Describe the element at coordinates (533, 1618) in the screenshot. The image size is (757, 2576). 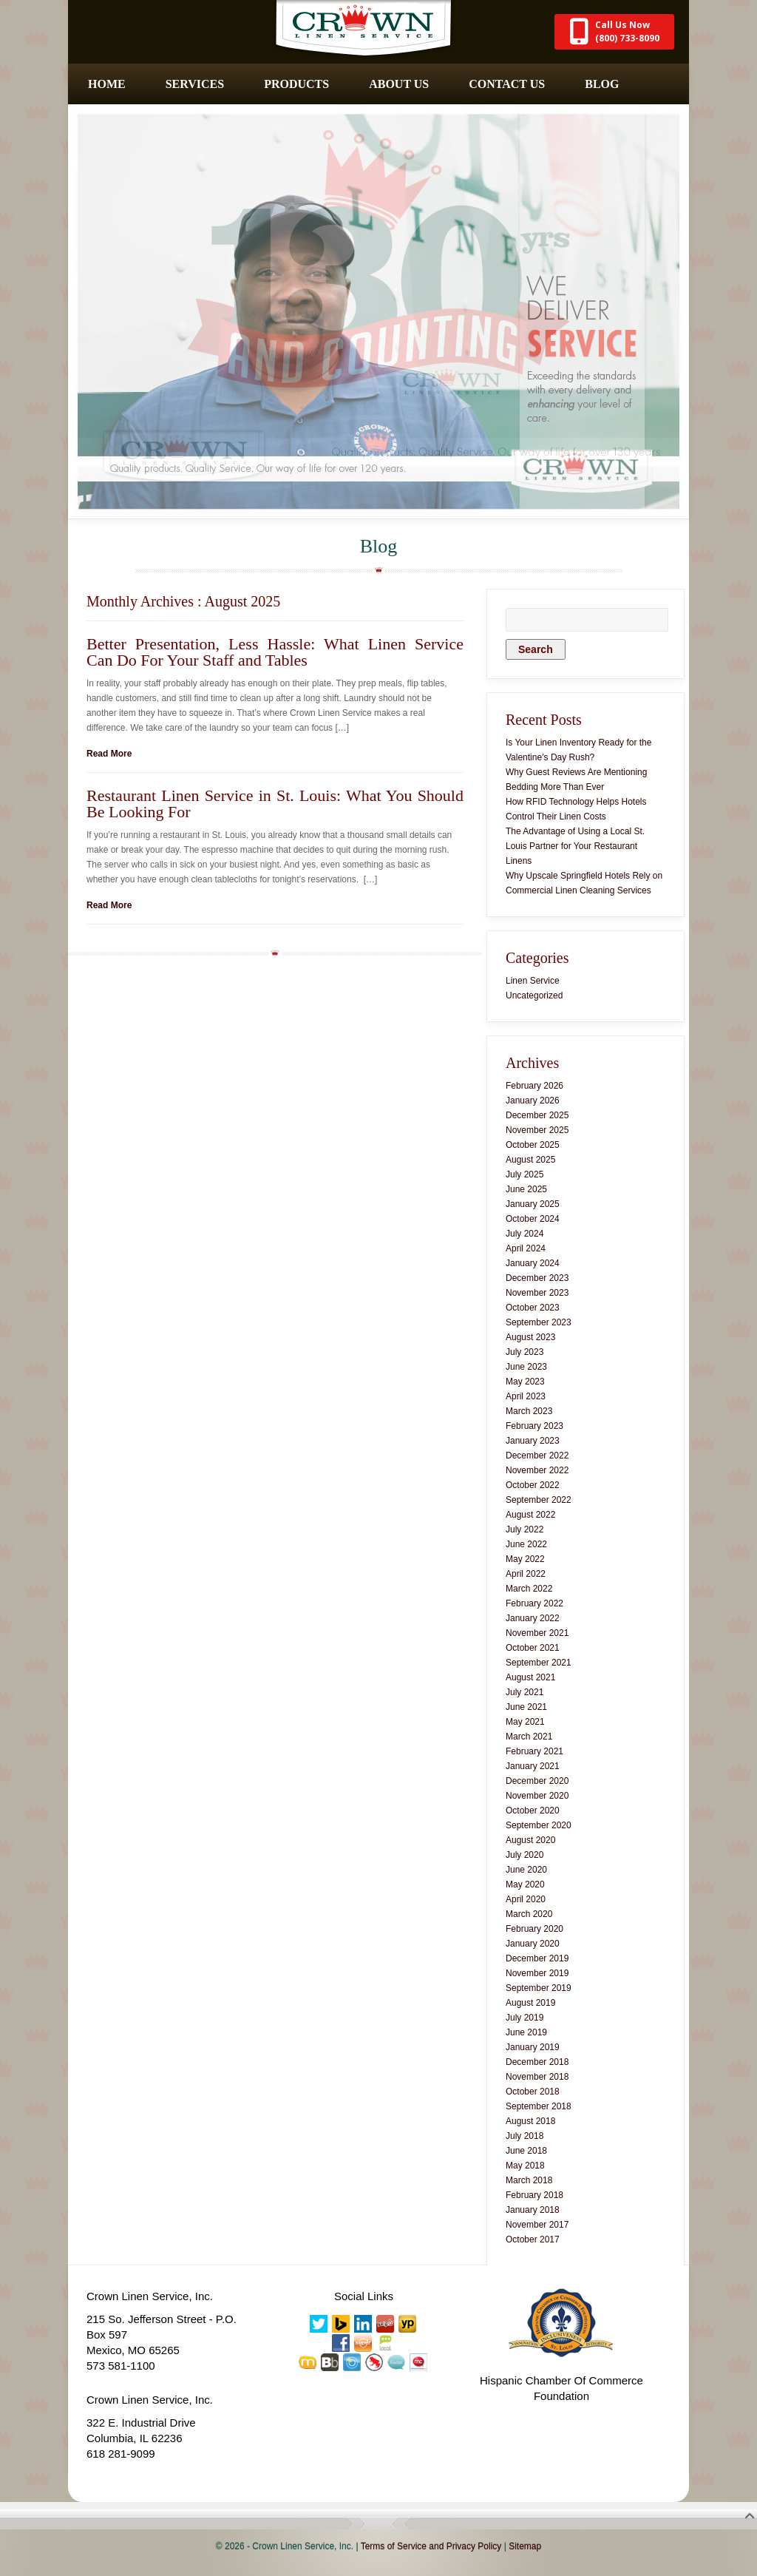
I see `January 2022` at that location.